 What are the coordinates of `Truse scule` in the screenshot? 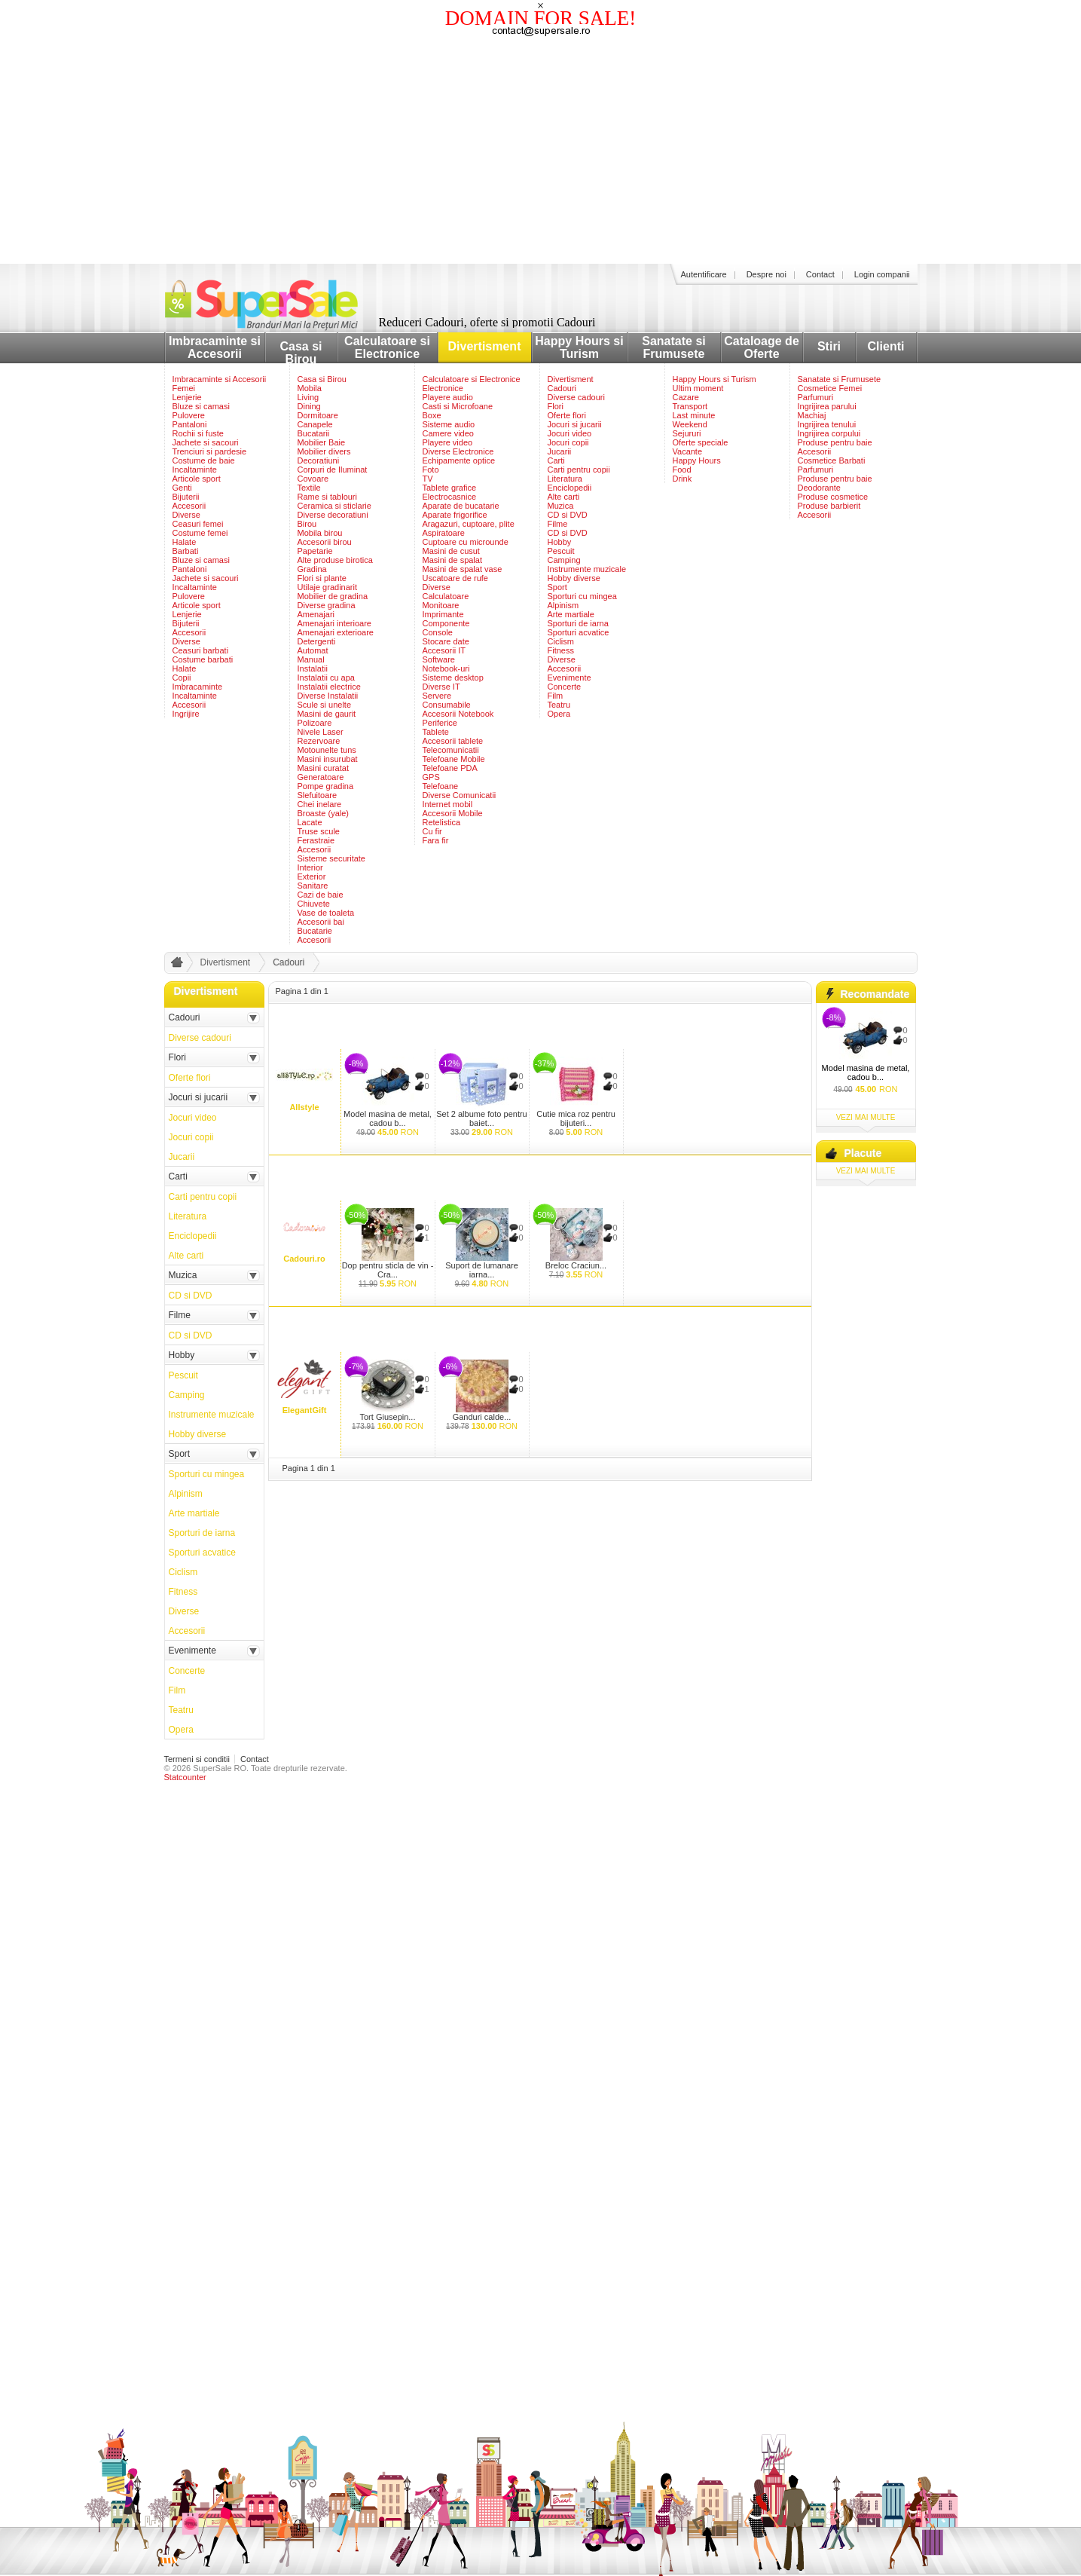 It's located at (319, 831).